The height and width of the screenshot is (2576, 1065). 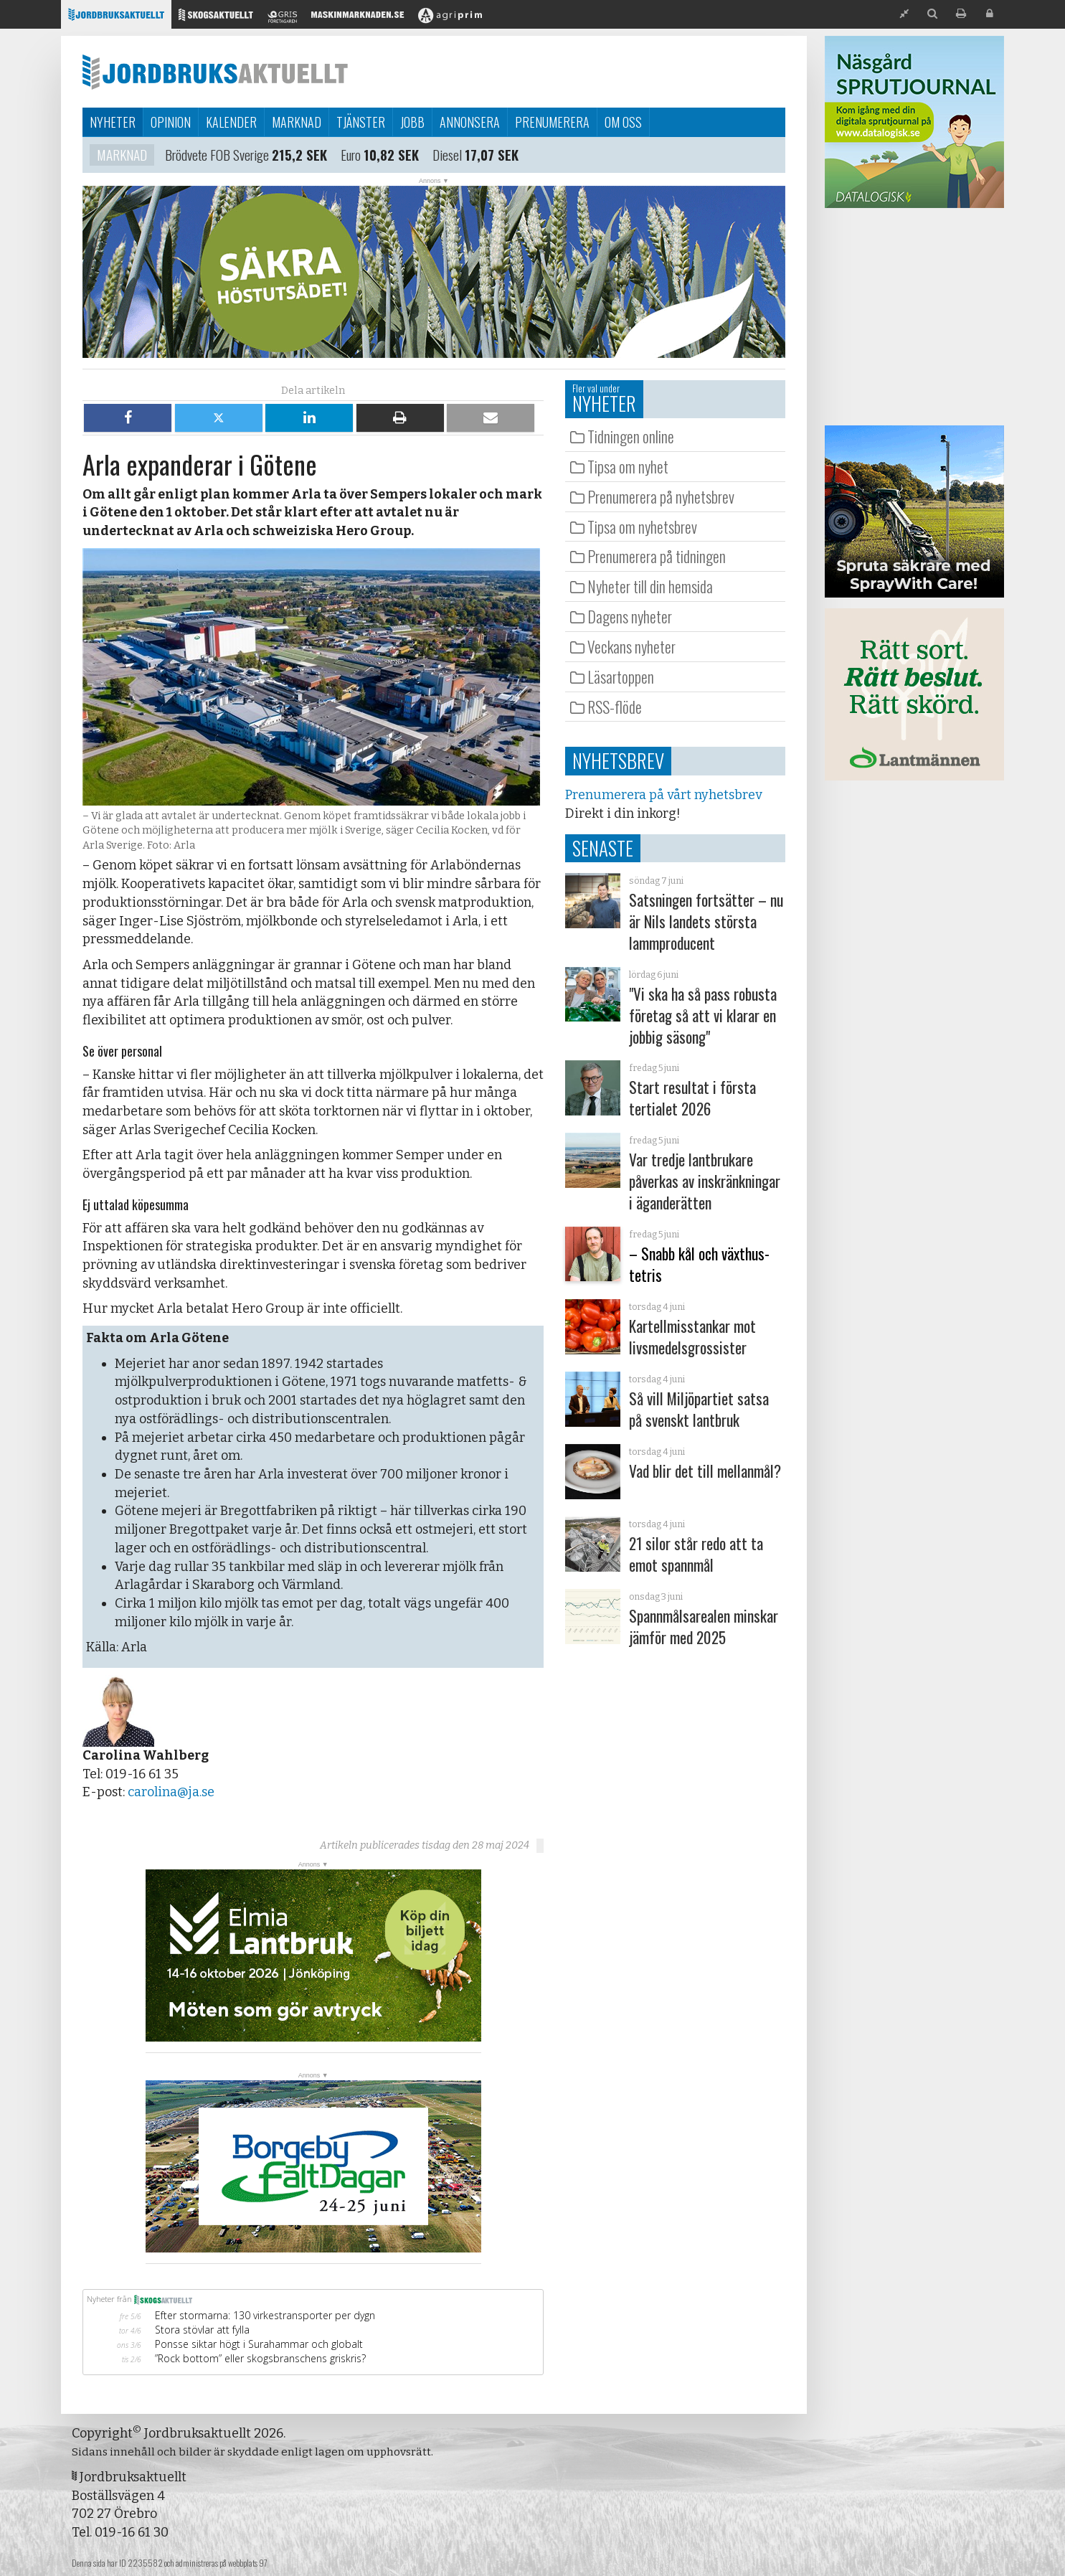 What do you see at coordinates (629, 616) in the screenshot?
I see `Dagens nyheter` at bounding box center [629, 616].